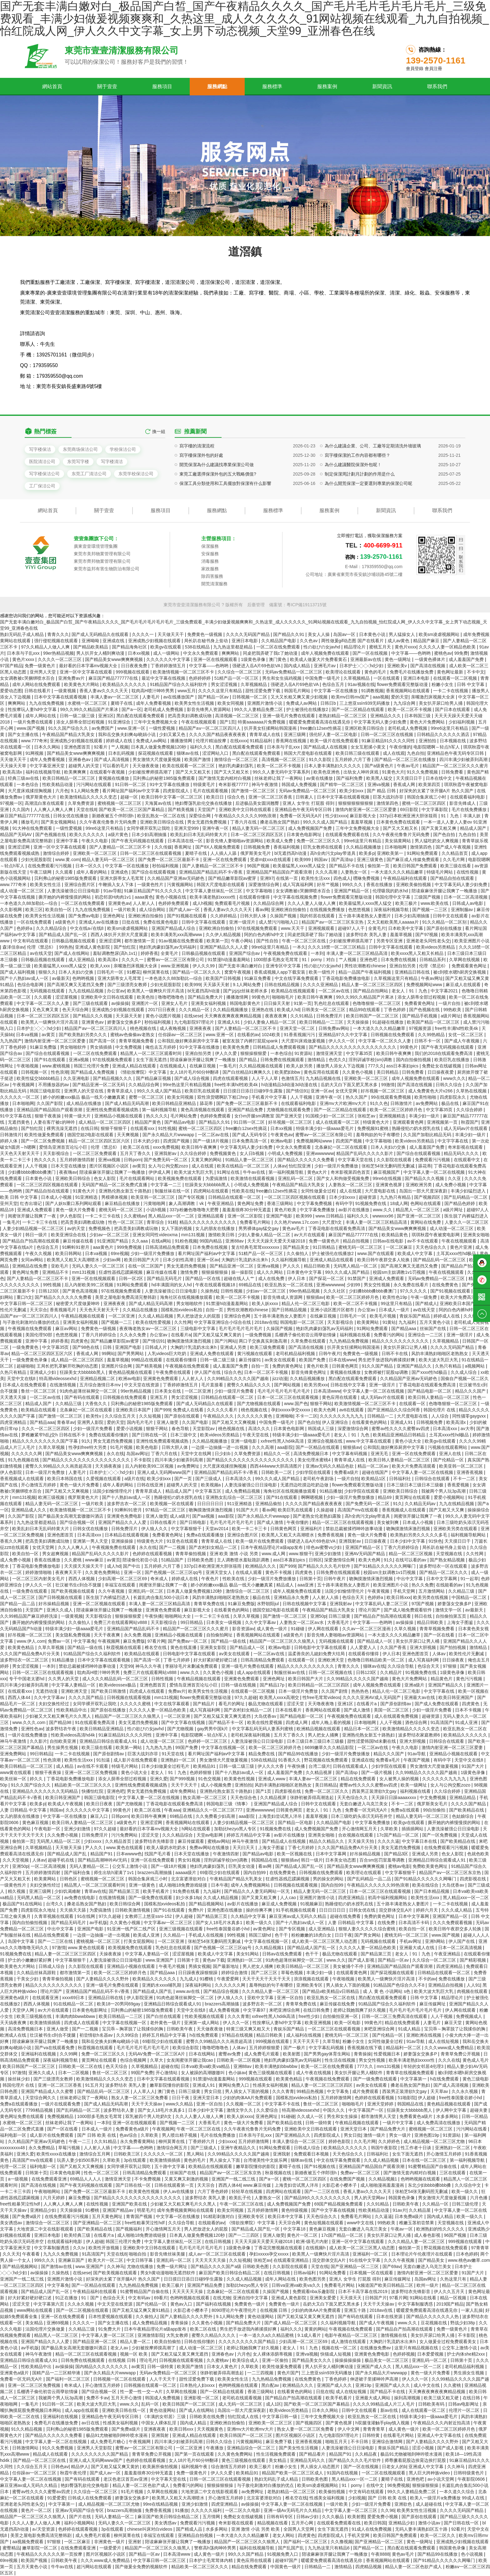 The height and width of the screenshot is (2576, 490). I want to click on 日韩激情片, so click(401, 1103).